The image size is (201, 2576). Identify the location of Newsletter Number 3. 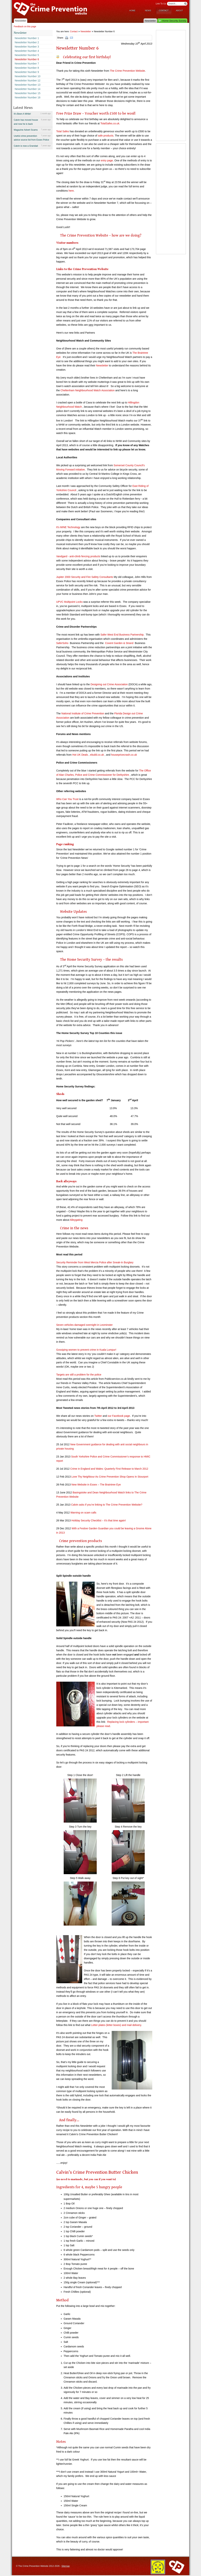
(27, 46).